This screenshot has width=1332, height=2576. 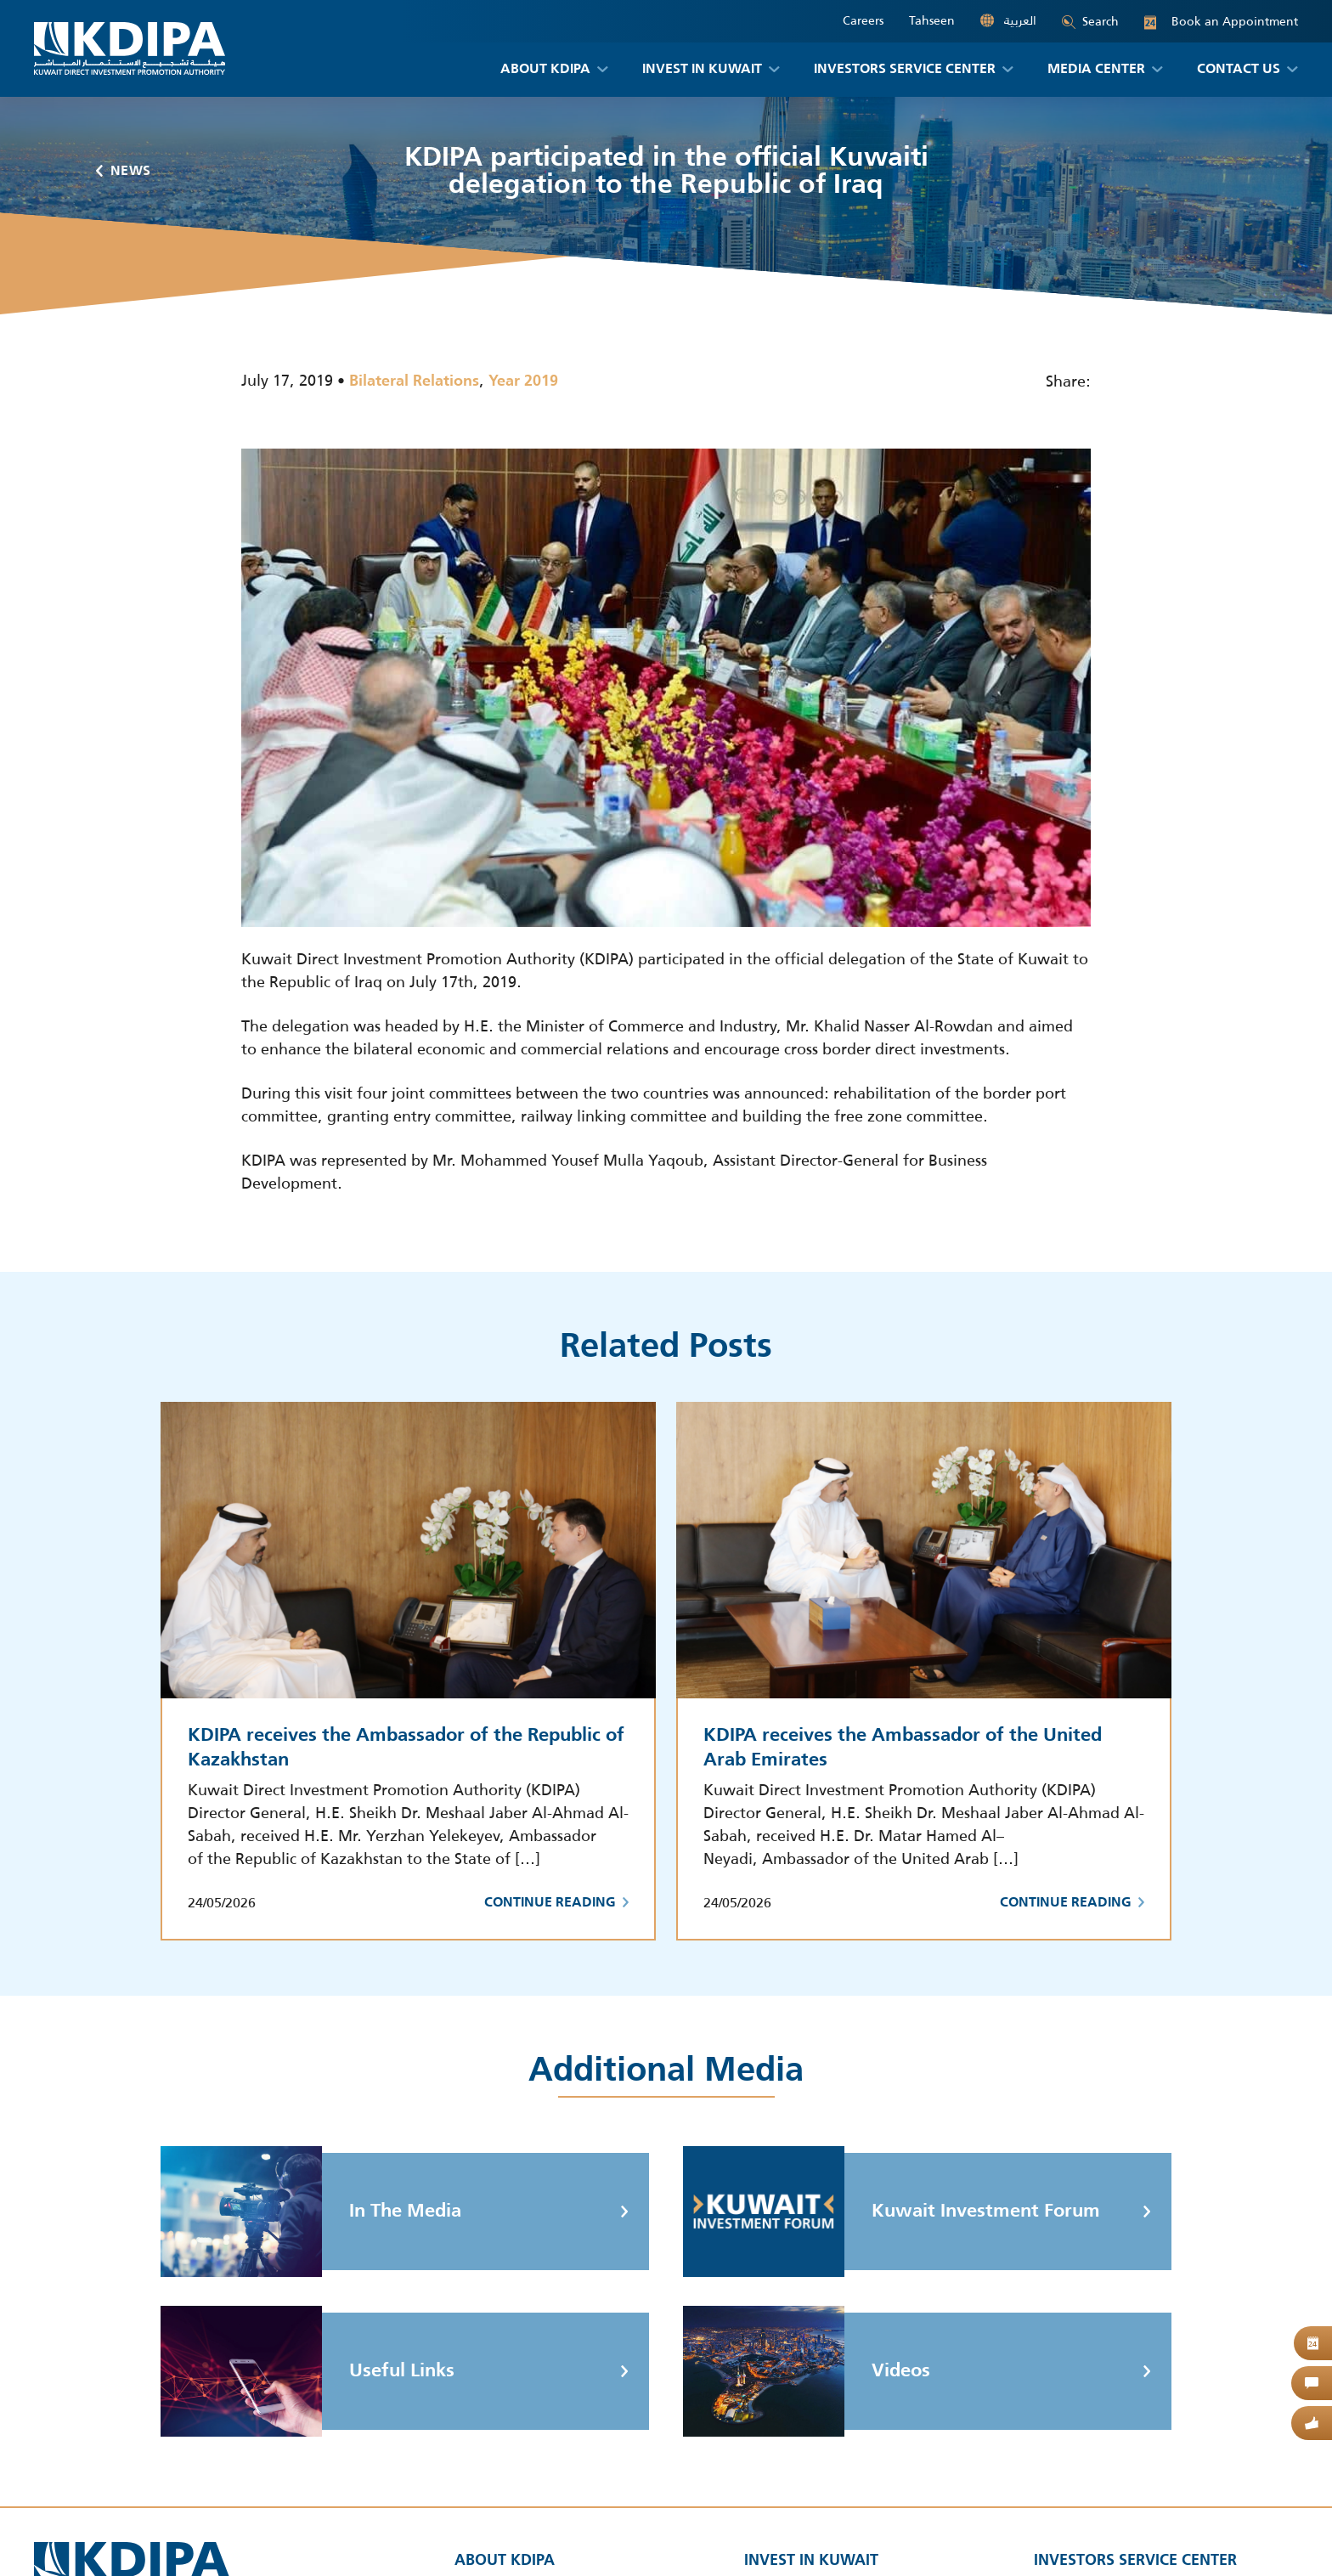 I want to click on Continue Reading, so click(x=556, y=1903).